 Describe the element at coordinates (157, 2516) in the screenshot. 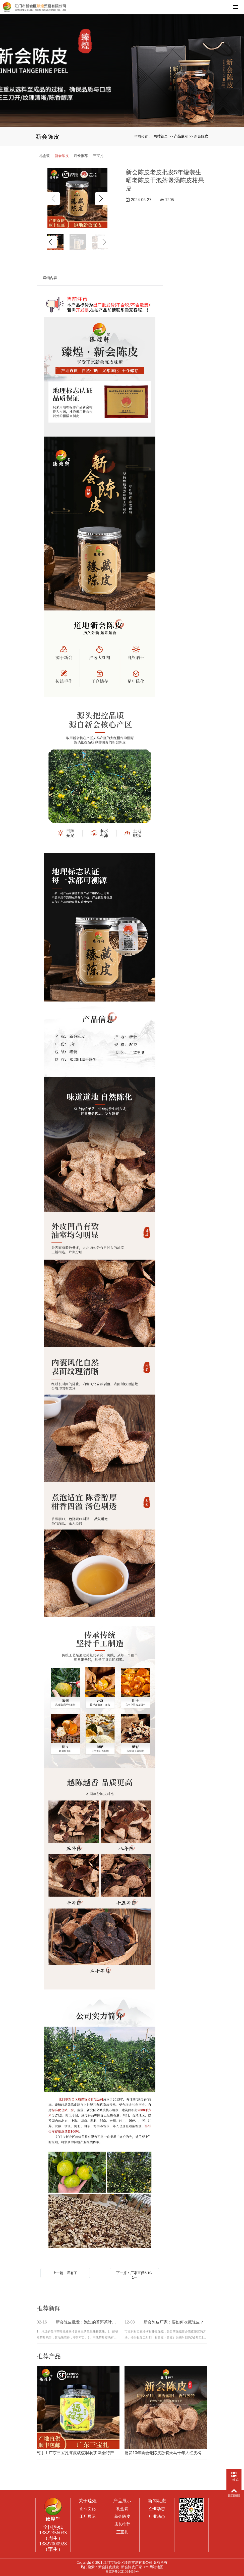

I see `行业动态` at that location.